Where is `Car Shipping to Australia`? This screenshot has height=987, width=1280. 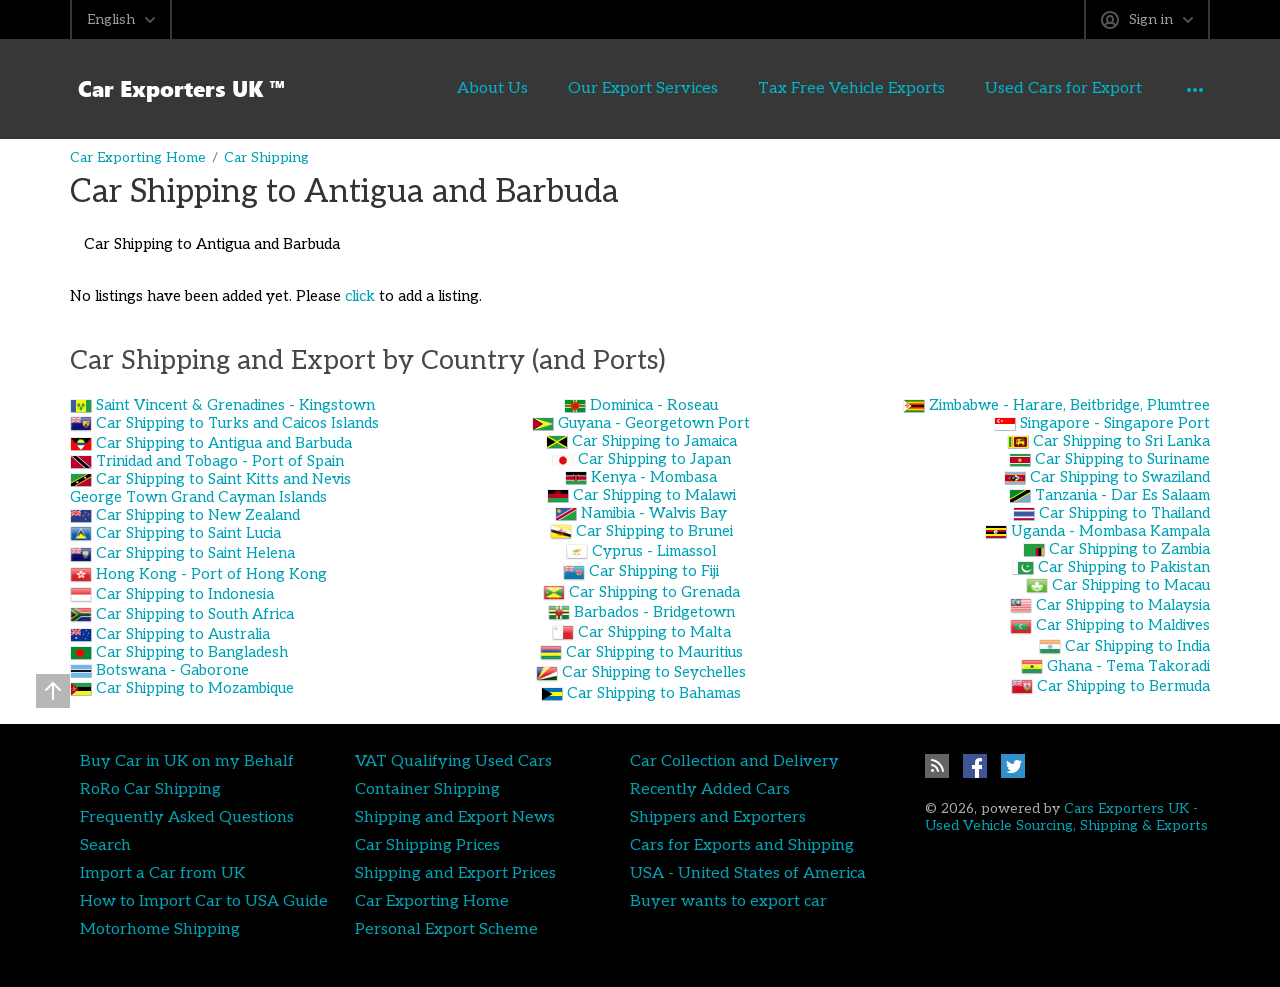 Car Shipping to Australia is located at coordinates (183, 634).